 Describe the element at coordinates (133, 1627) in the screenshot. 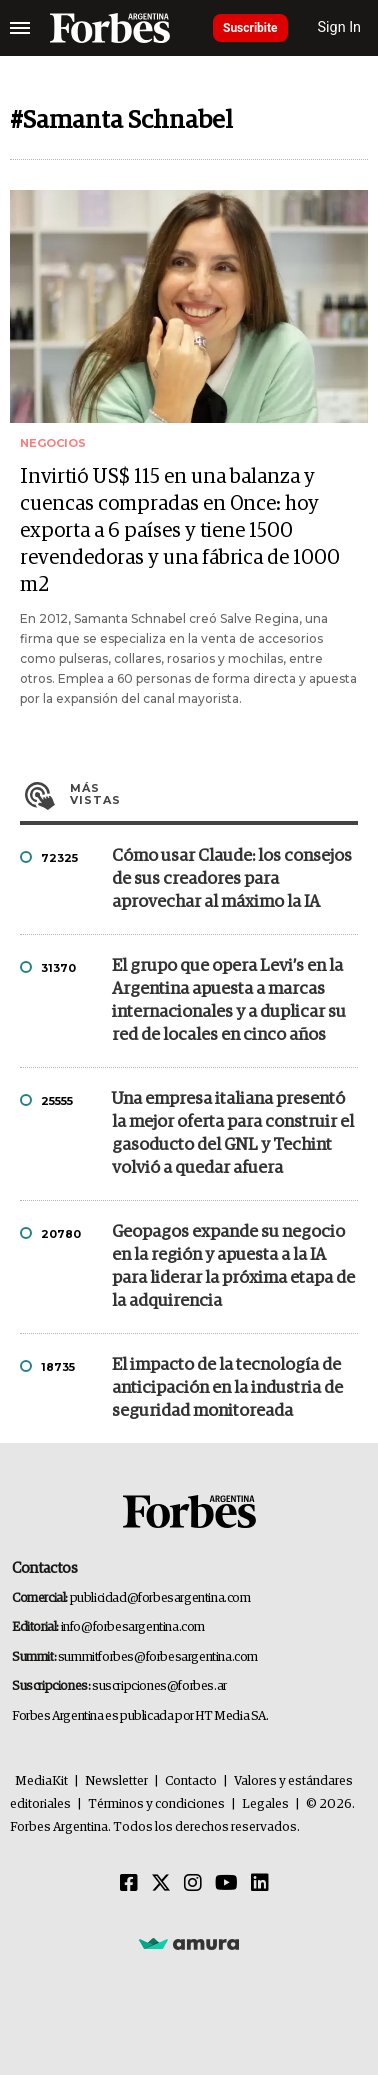

I see `info@forbesargentina.com` at that location.